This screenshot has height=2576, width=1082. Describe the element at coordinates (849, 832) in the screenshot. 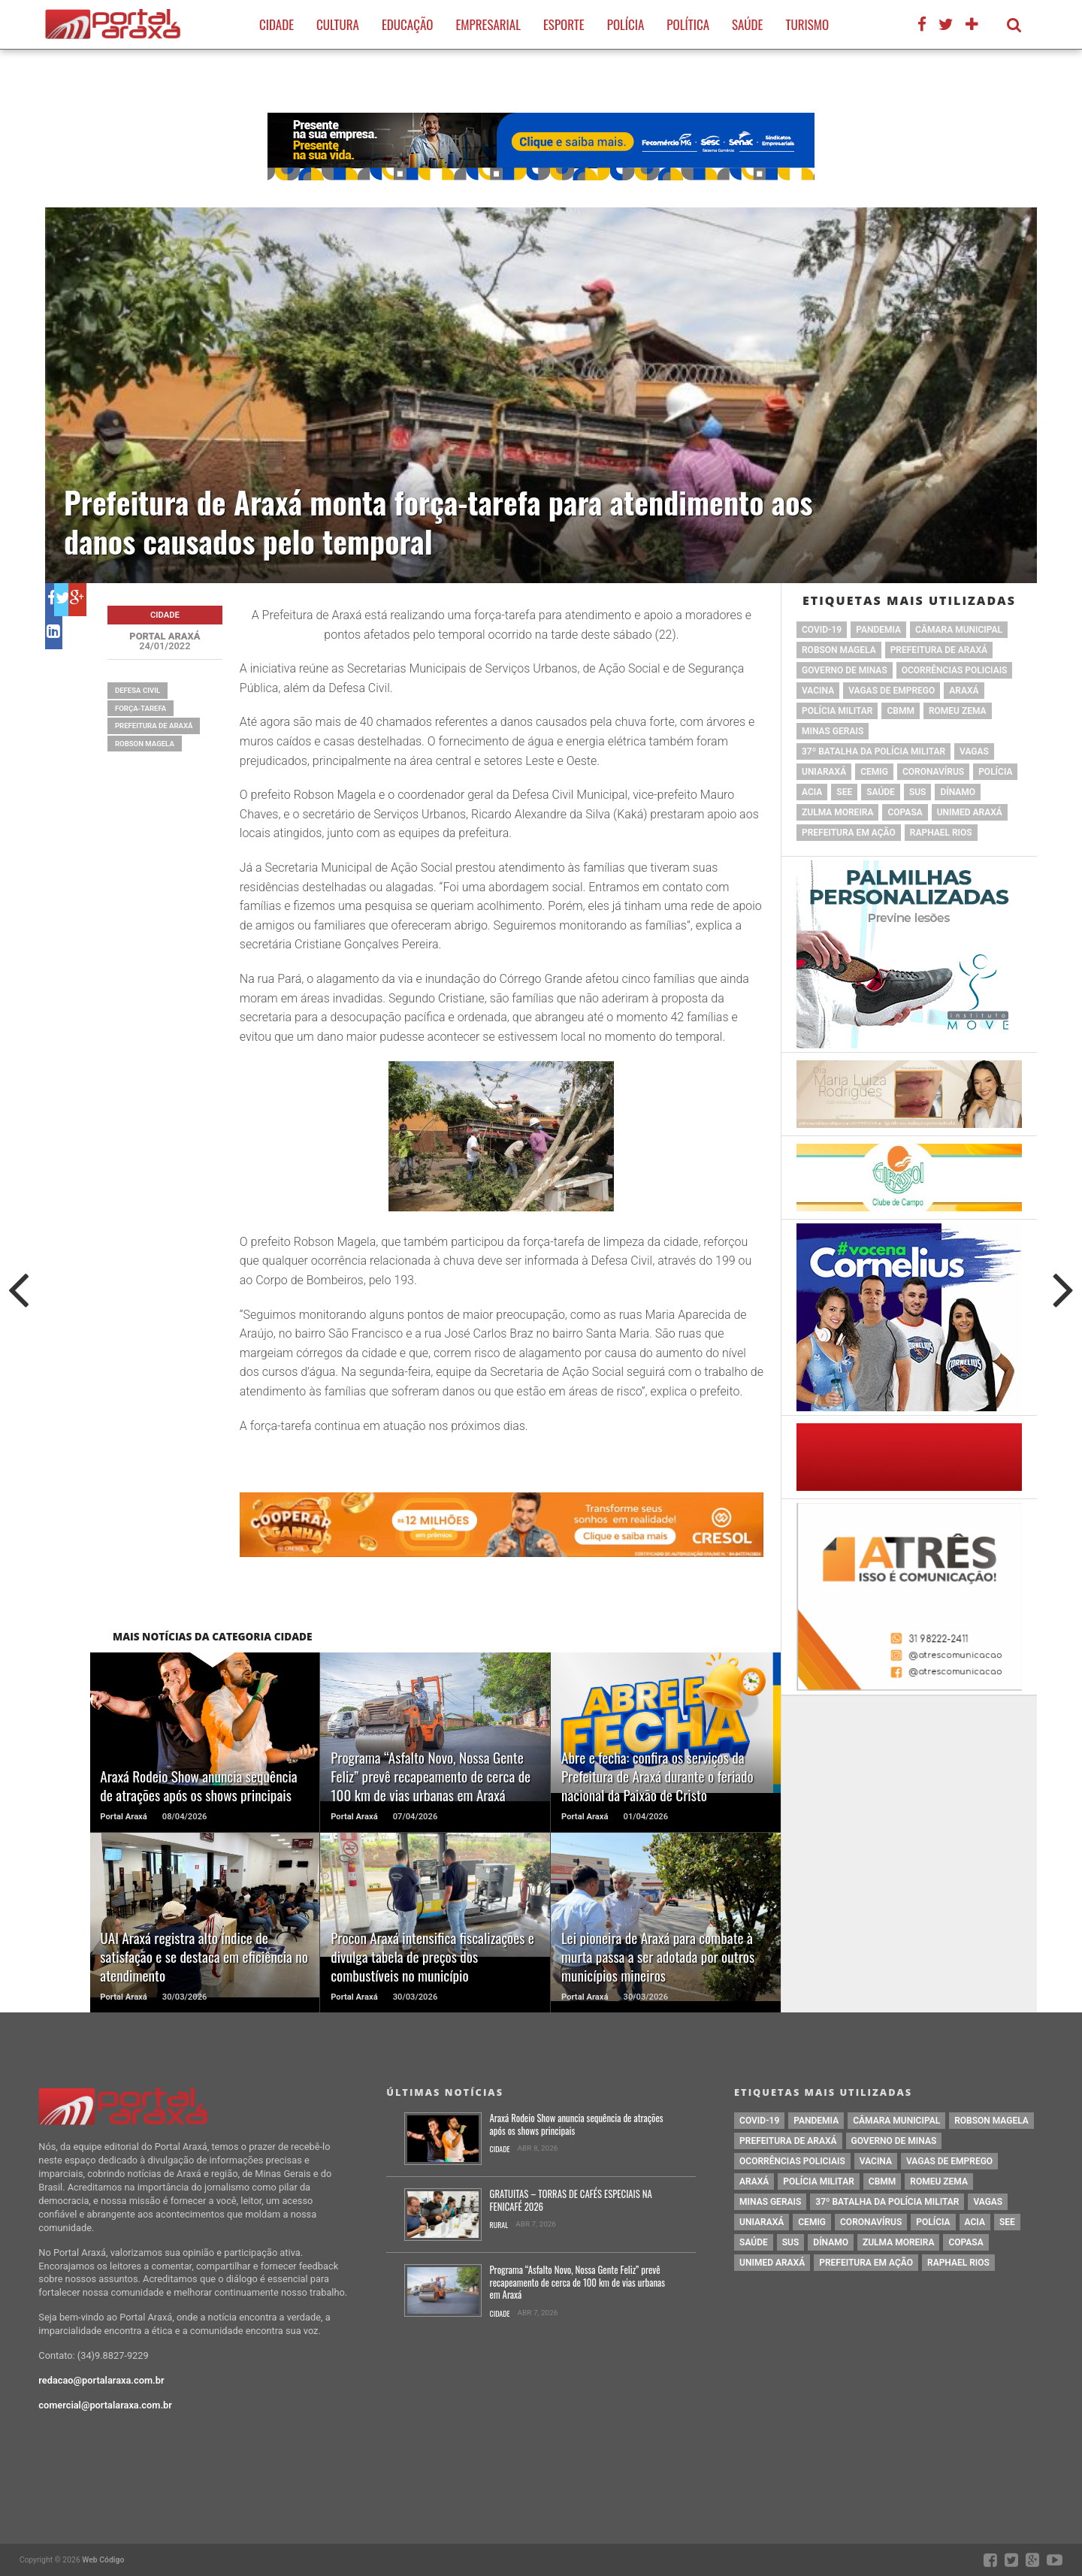

I see `Prefeitura em Ação` at that location.